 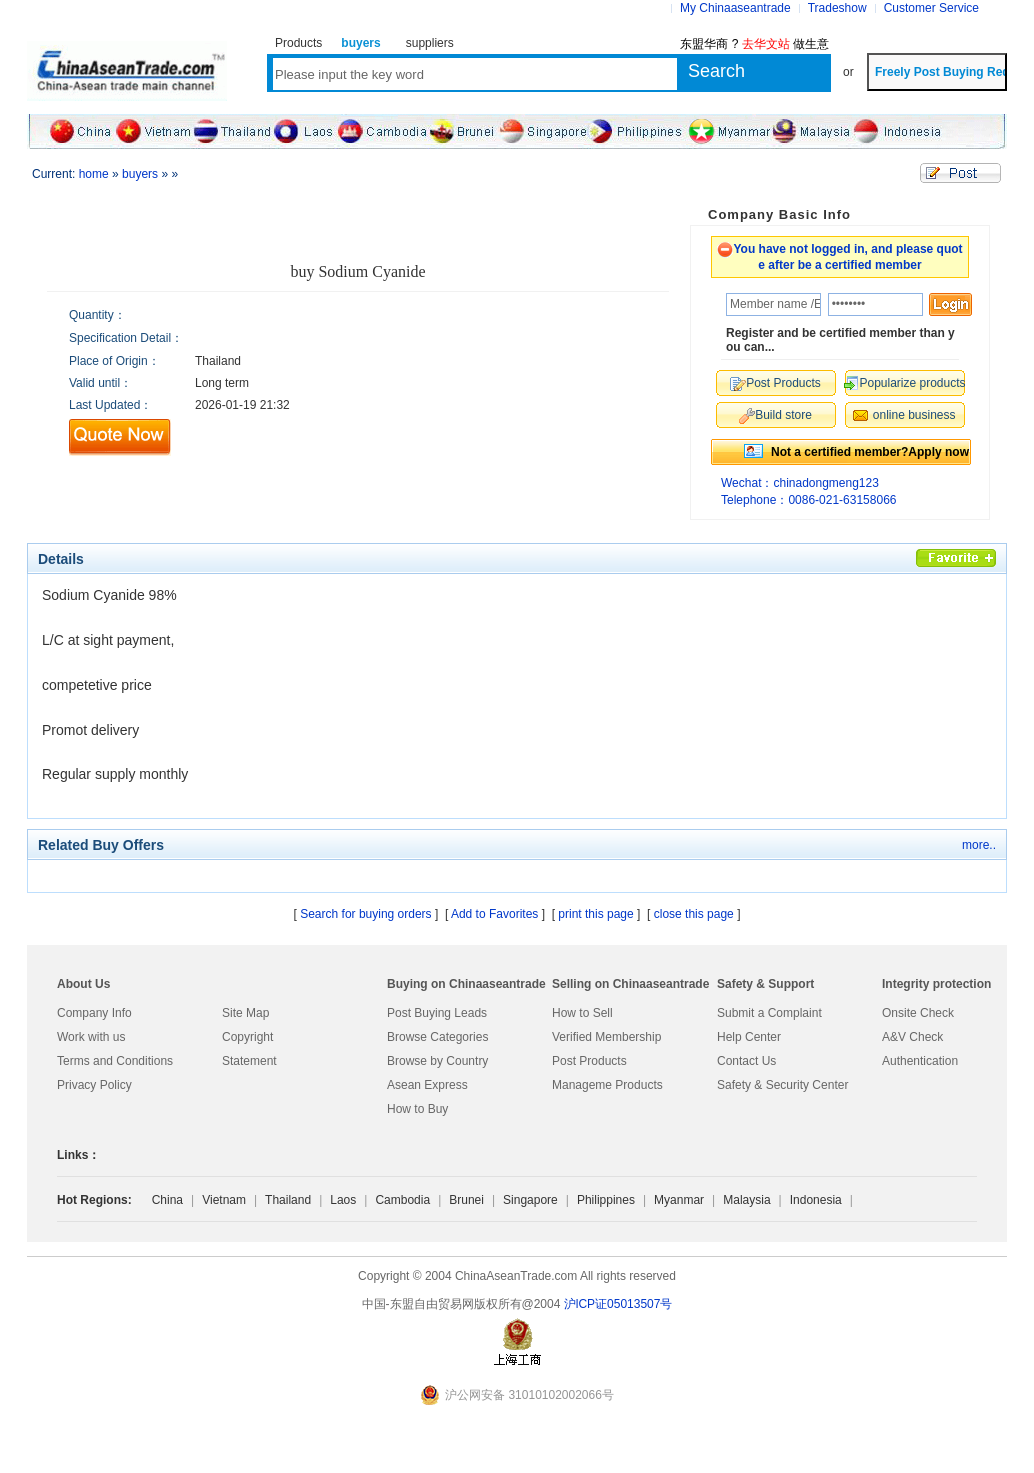 I want to click on home, so click(x=94, y=174).